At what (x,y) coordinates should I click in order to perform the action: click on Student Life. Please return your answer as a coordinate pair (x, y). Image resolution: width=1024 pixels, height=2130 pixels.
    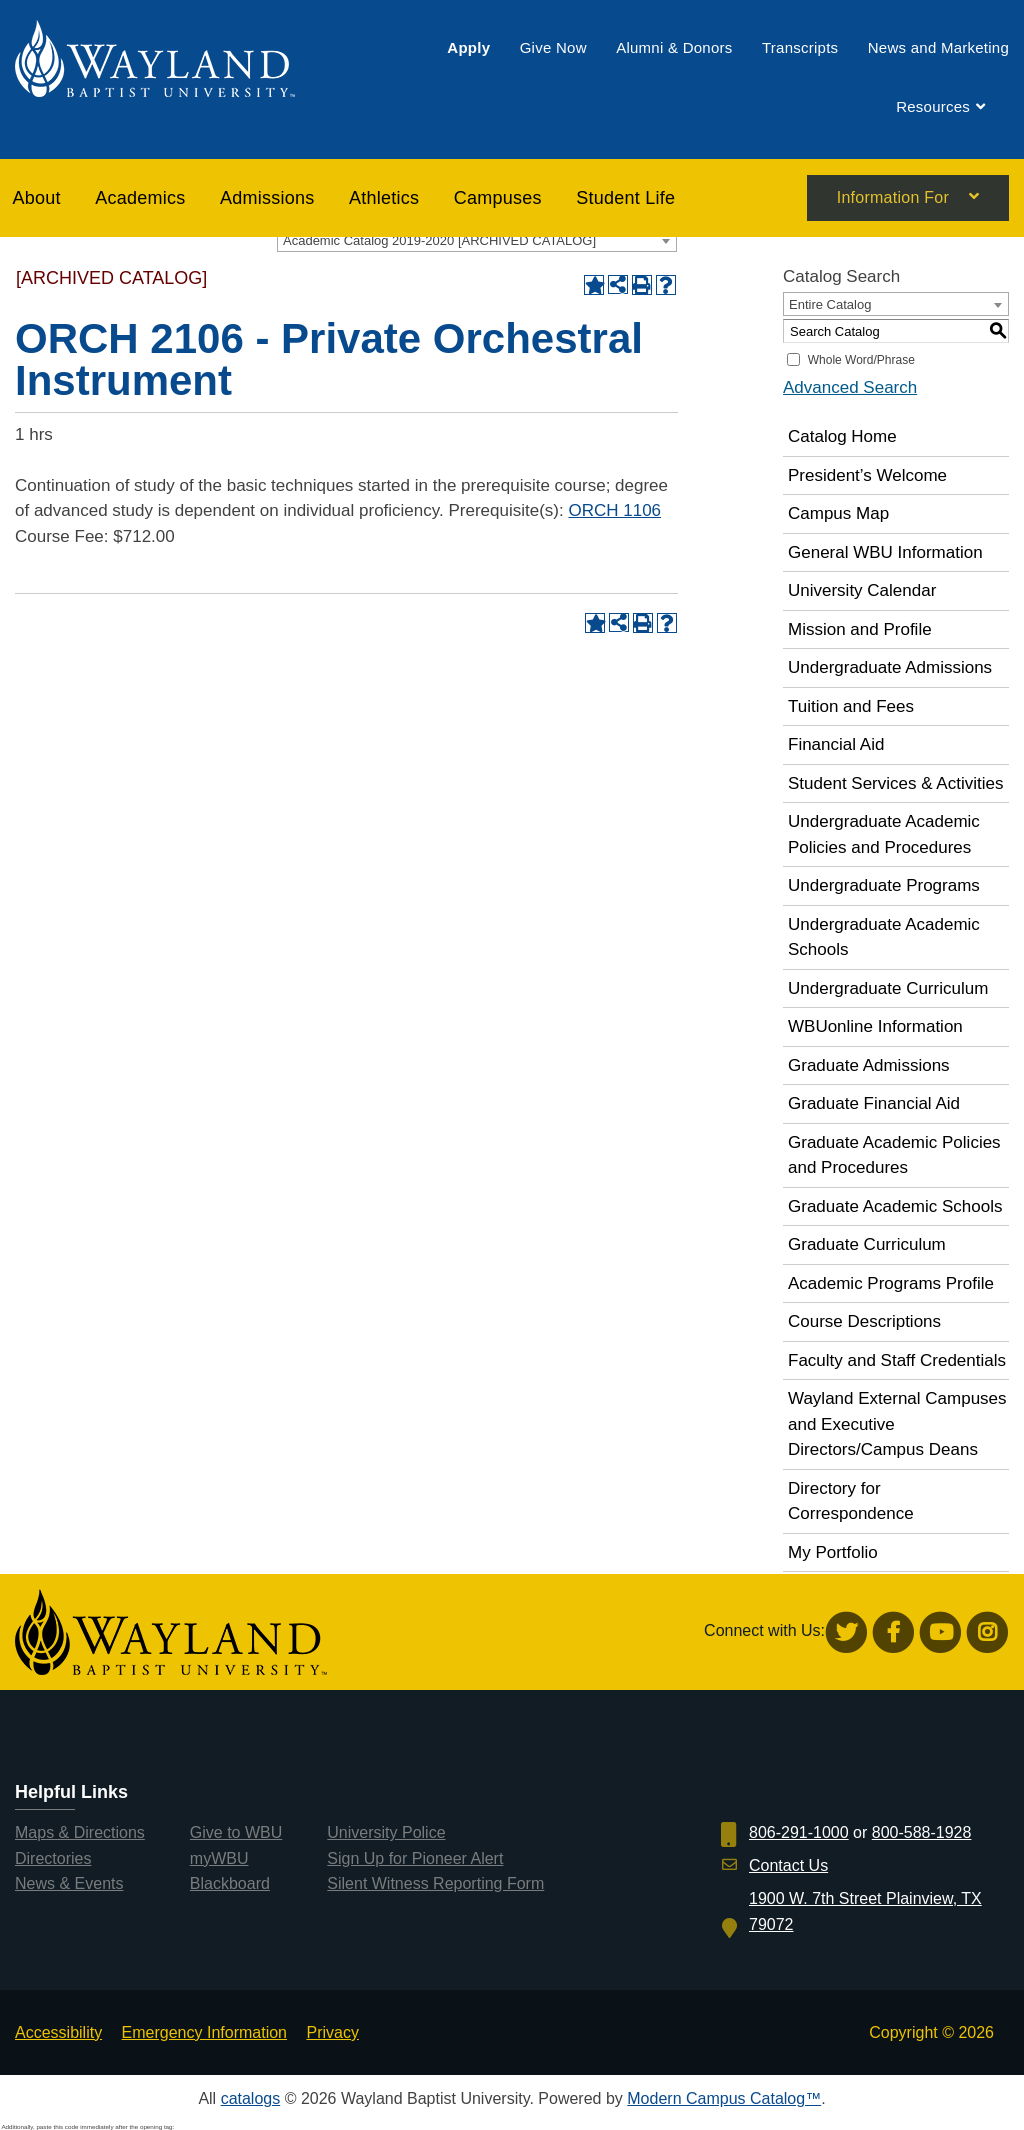
    Looking at the image, I should click on (625, 198).